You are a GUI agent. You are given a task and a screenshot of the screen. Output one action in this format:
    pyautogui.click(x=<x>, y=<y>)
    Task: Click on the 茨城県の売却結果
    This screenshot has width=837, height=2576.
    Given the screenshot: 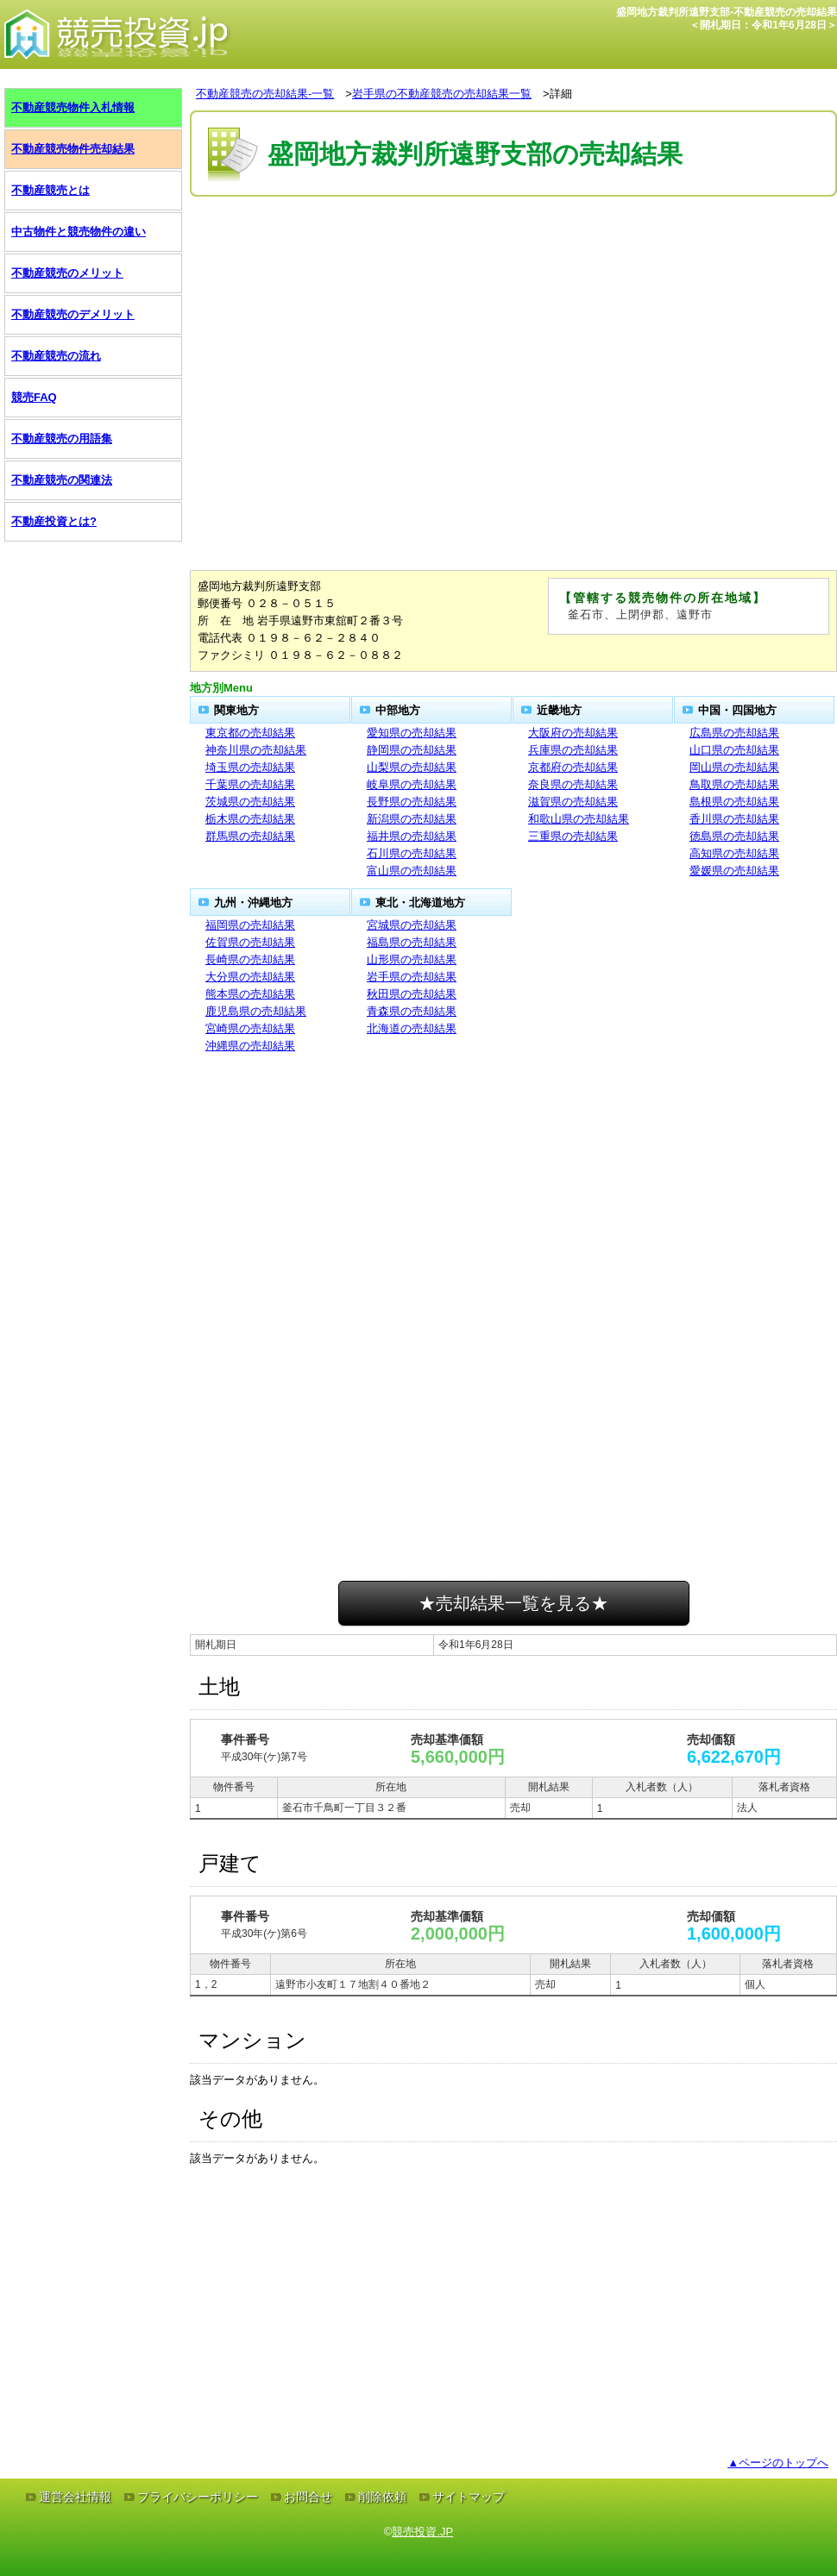 What is the action you would take?
    pyautogui.click(x=250, y=801)
    